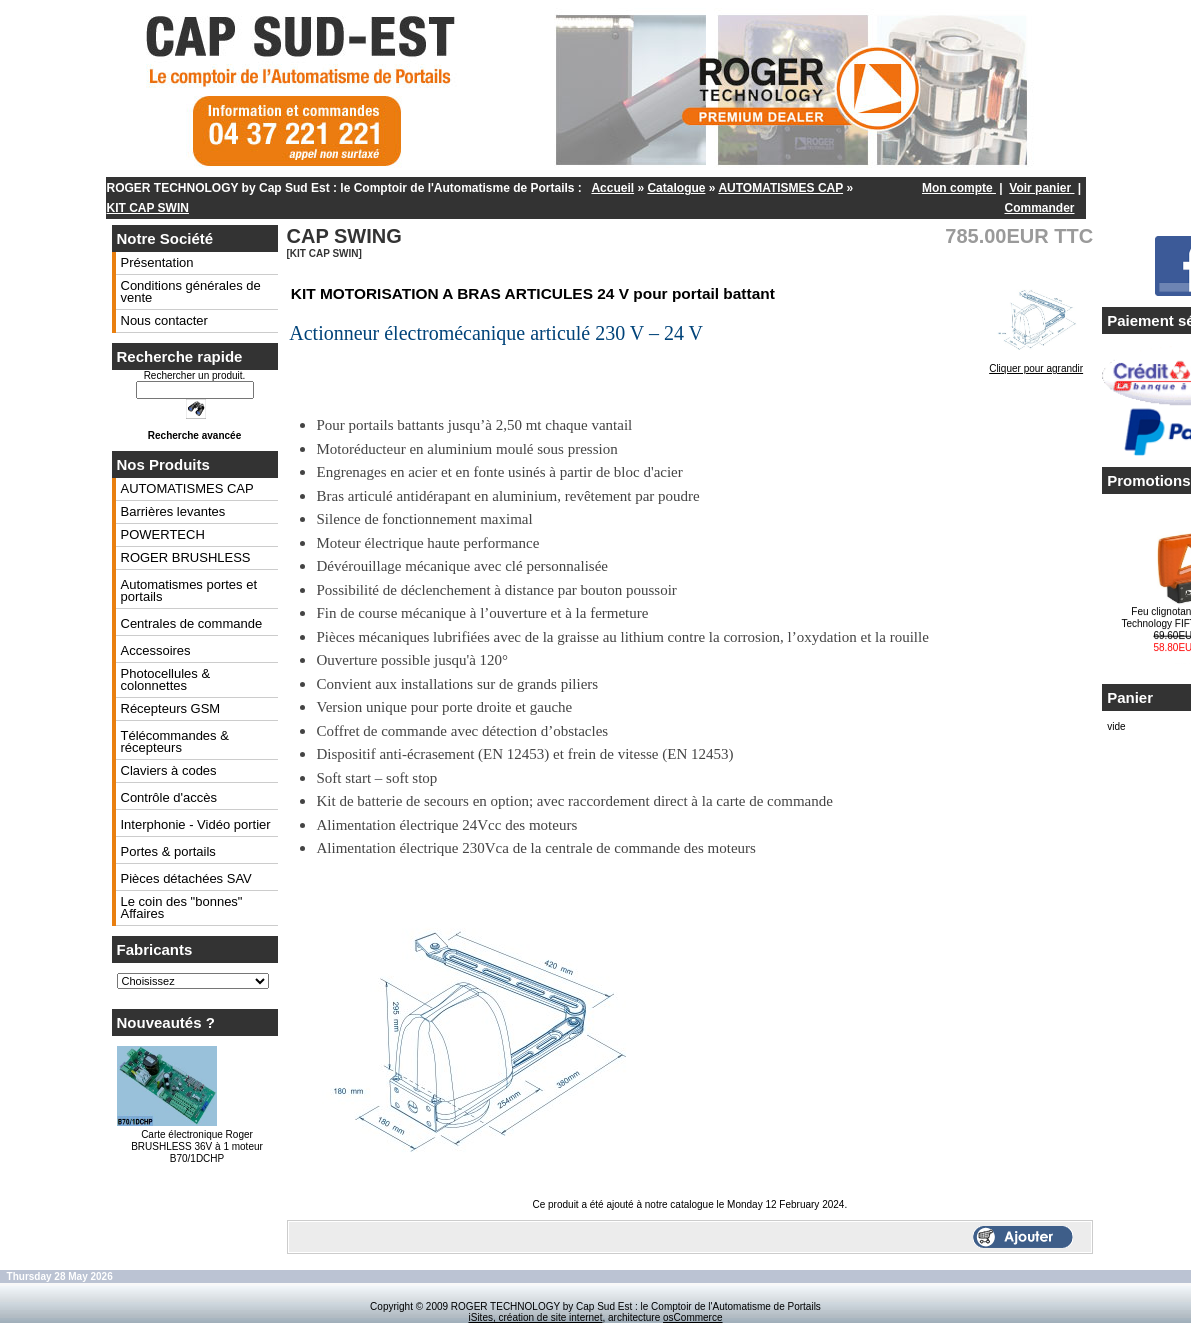  What do you see at coordinates (156, 650) in the screenshot?
I see `Accessoires` at bounding box center [156, 650].